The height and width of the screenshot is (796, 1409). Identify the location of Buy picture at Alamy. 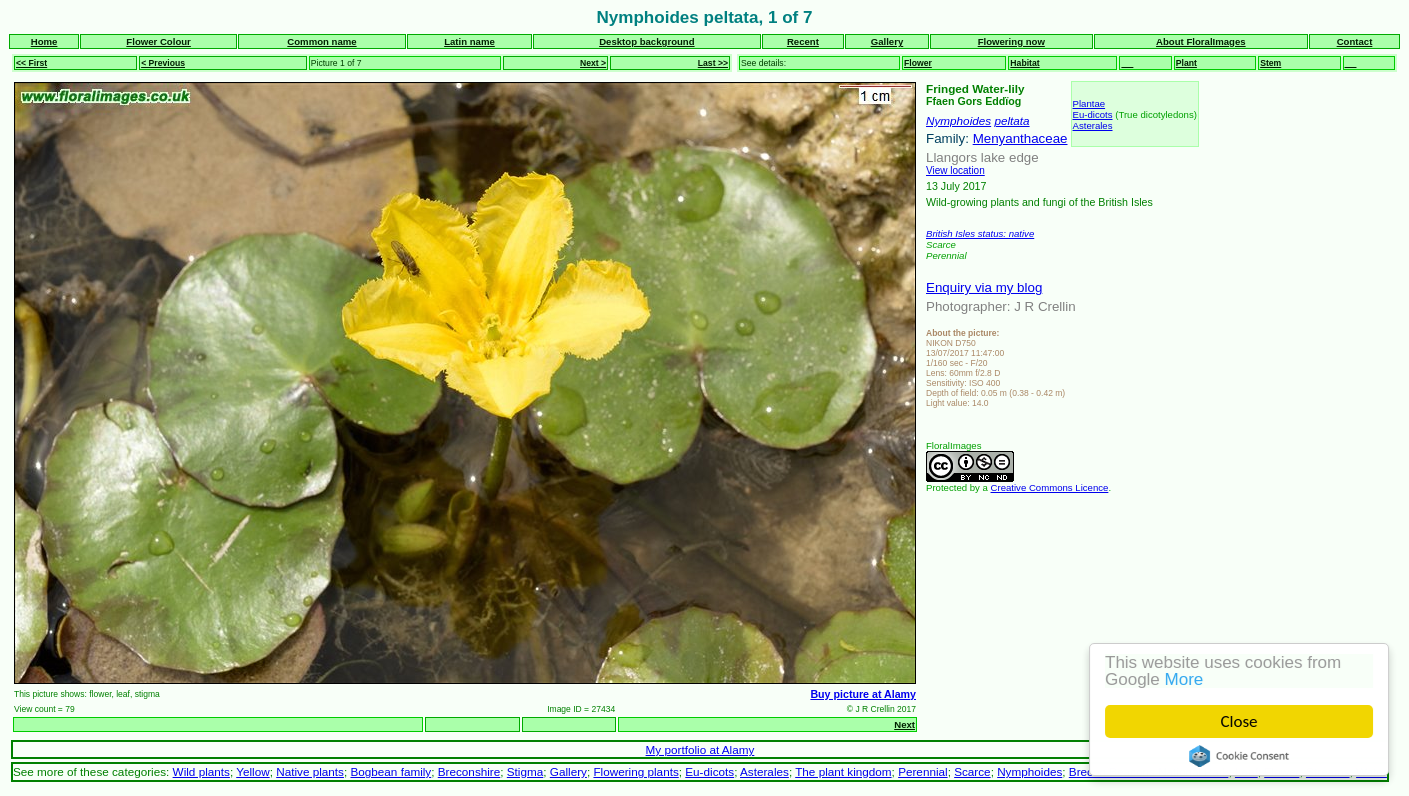
(863, 694).